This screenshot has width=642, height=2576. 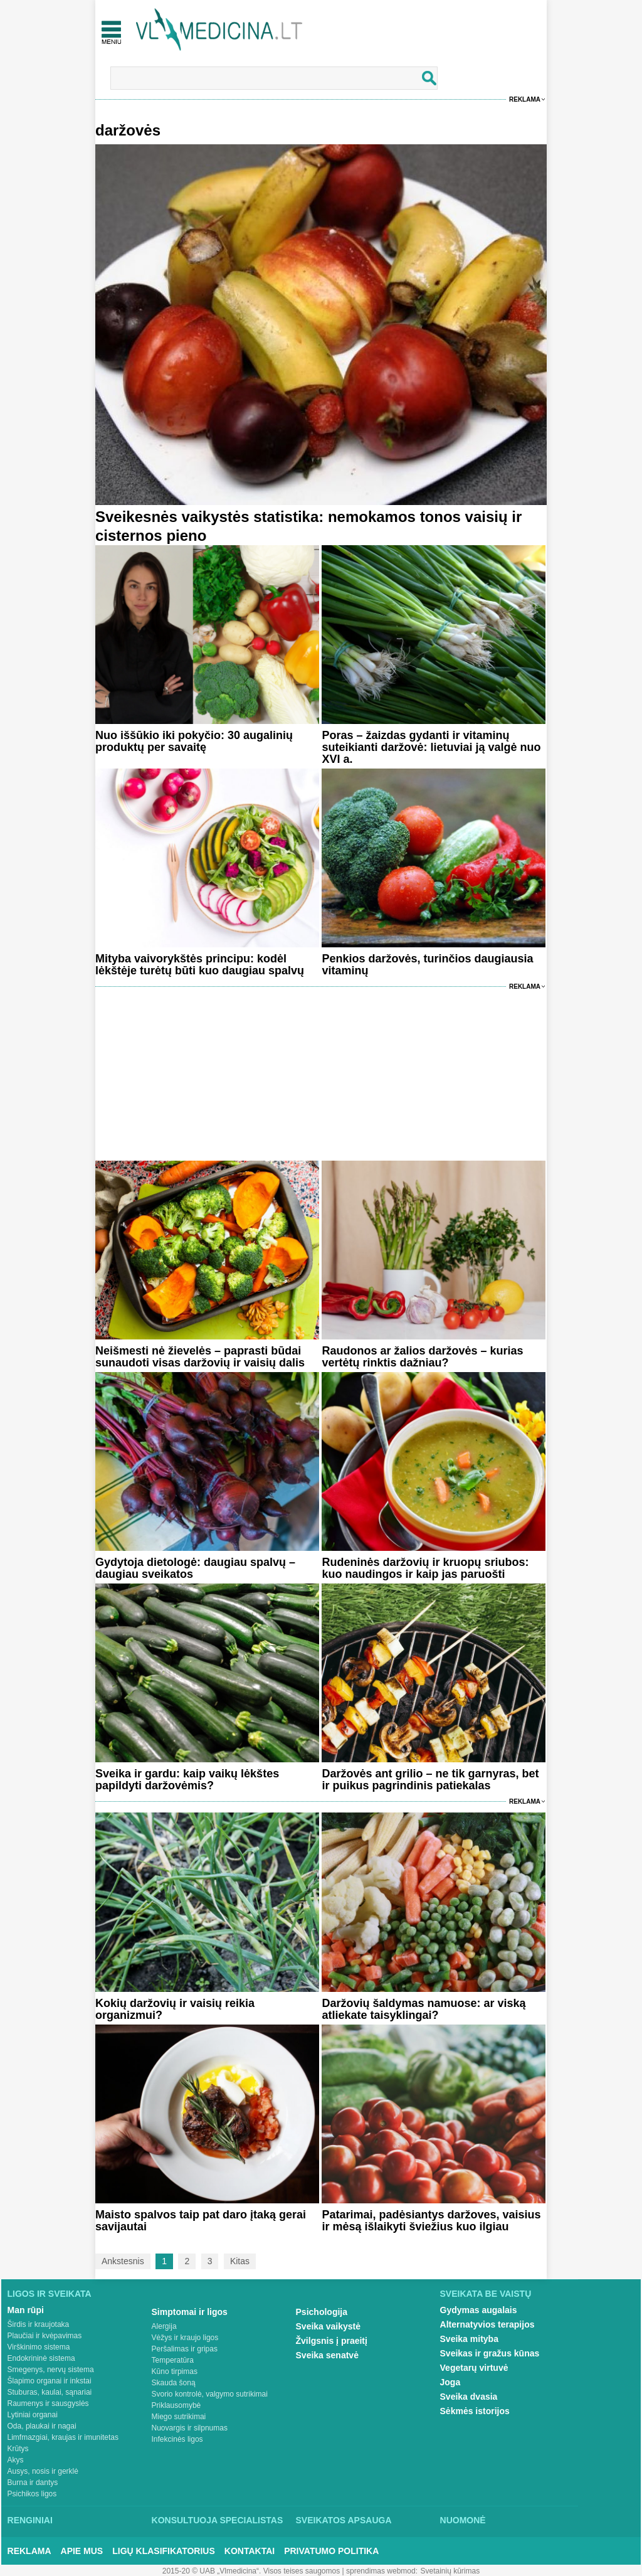 What do you see at coordinates (490, 2353) in the screenshot?
I see `Sveikas ir gražus kūnas` at bounding box center [490, 2353].